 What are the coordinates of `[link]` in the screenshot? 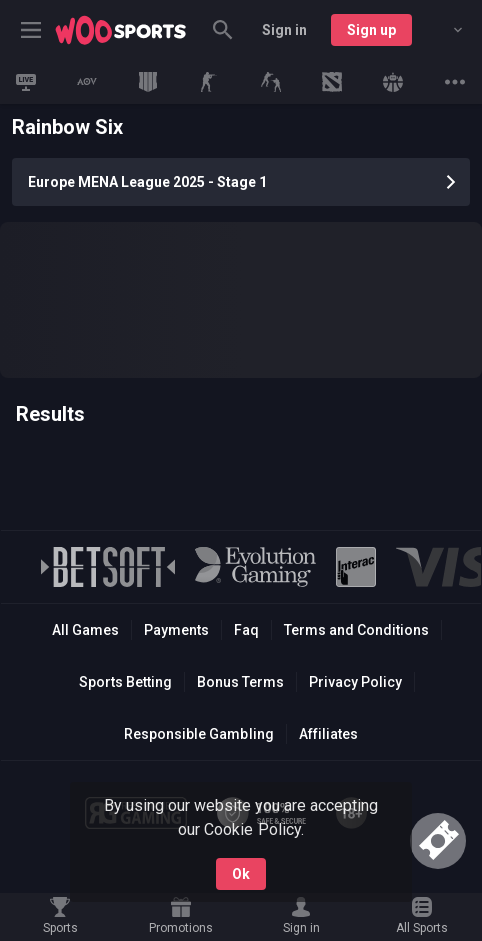 It's located at (121, 30).